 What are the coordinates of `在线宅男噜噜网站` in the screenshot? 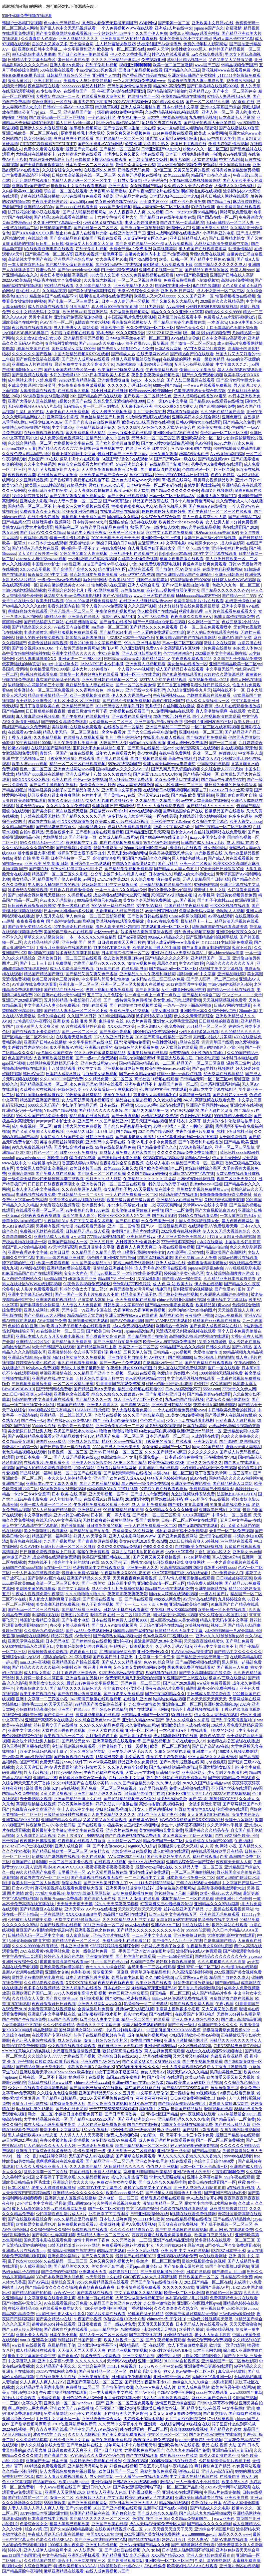 It's located at (81, 622).